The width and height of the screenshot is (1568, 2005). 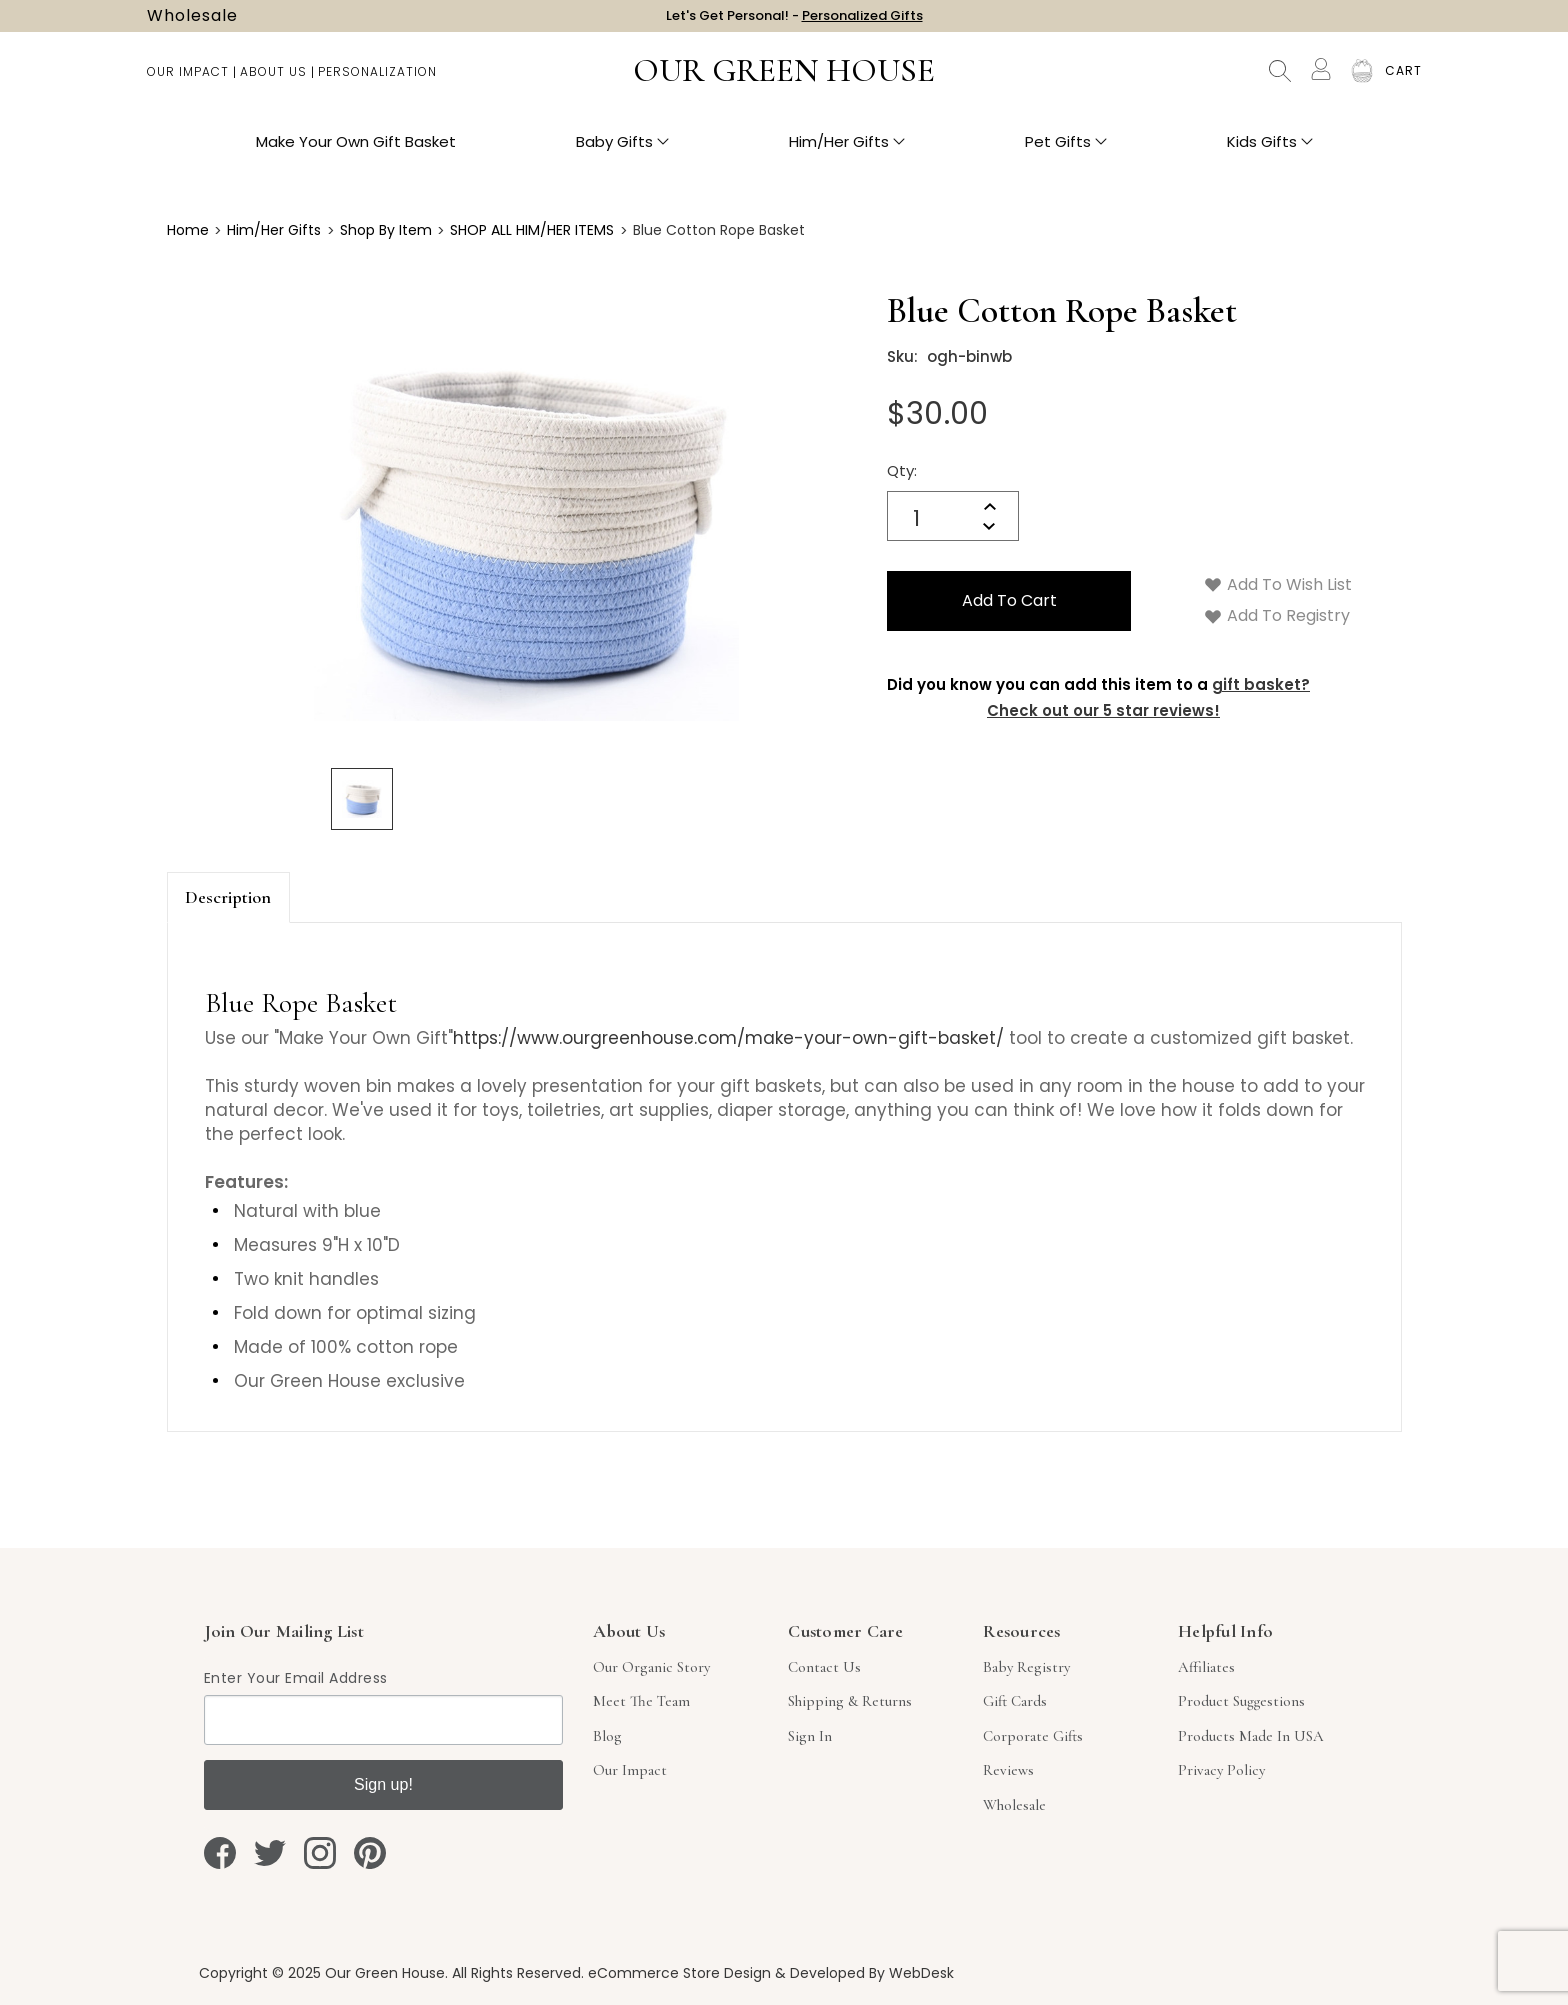 I want to click on Check out our 5 star reviews!, so click(x=1103, y=710).